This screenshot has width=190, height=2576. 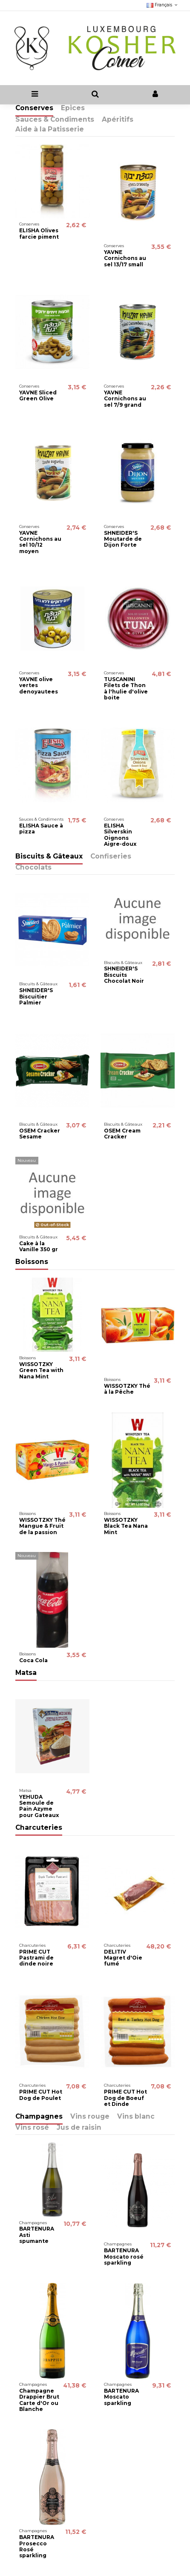 I want to click on WISSOTZKY Black Tea Nana Mint, so click(x=126, y=1526).